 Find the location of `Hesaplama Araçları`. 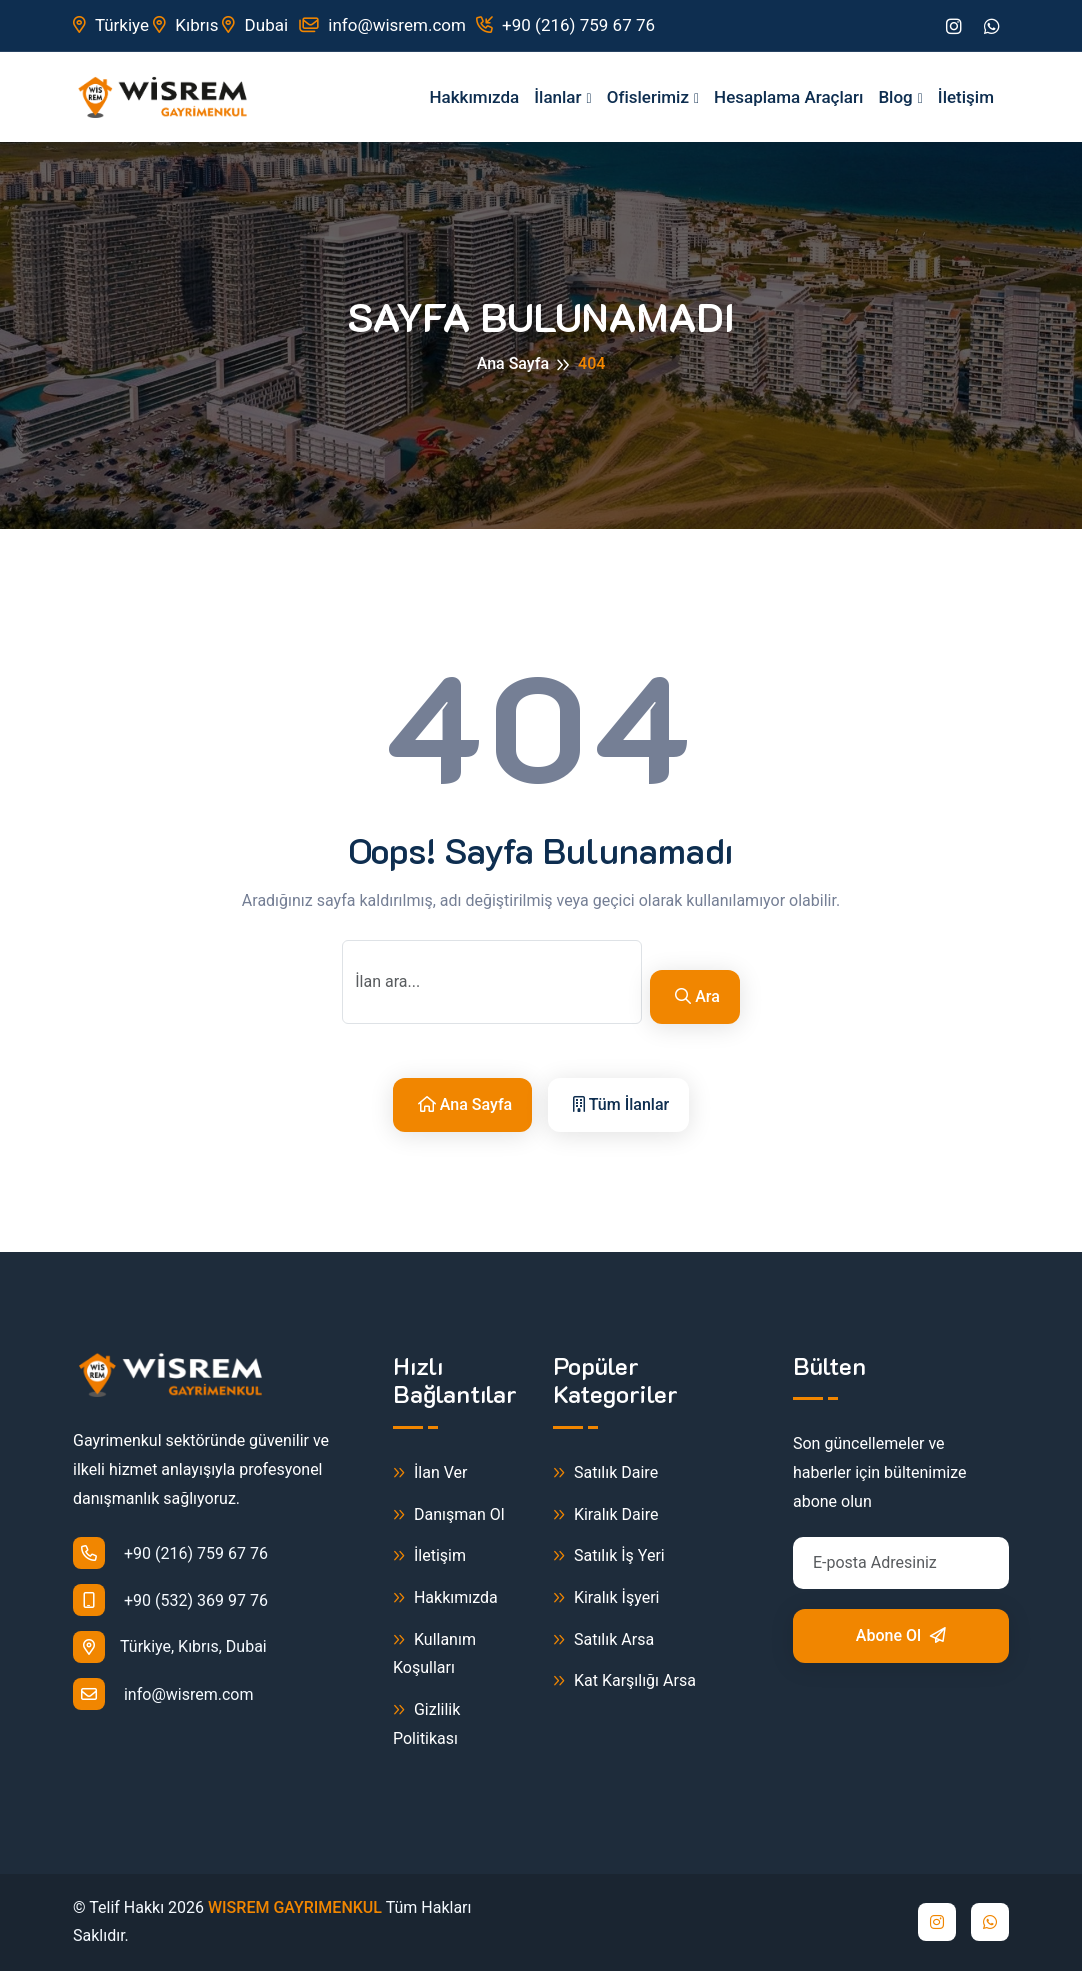

Hesaplama Araçları is located at coordinates (788, 97).